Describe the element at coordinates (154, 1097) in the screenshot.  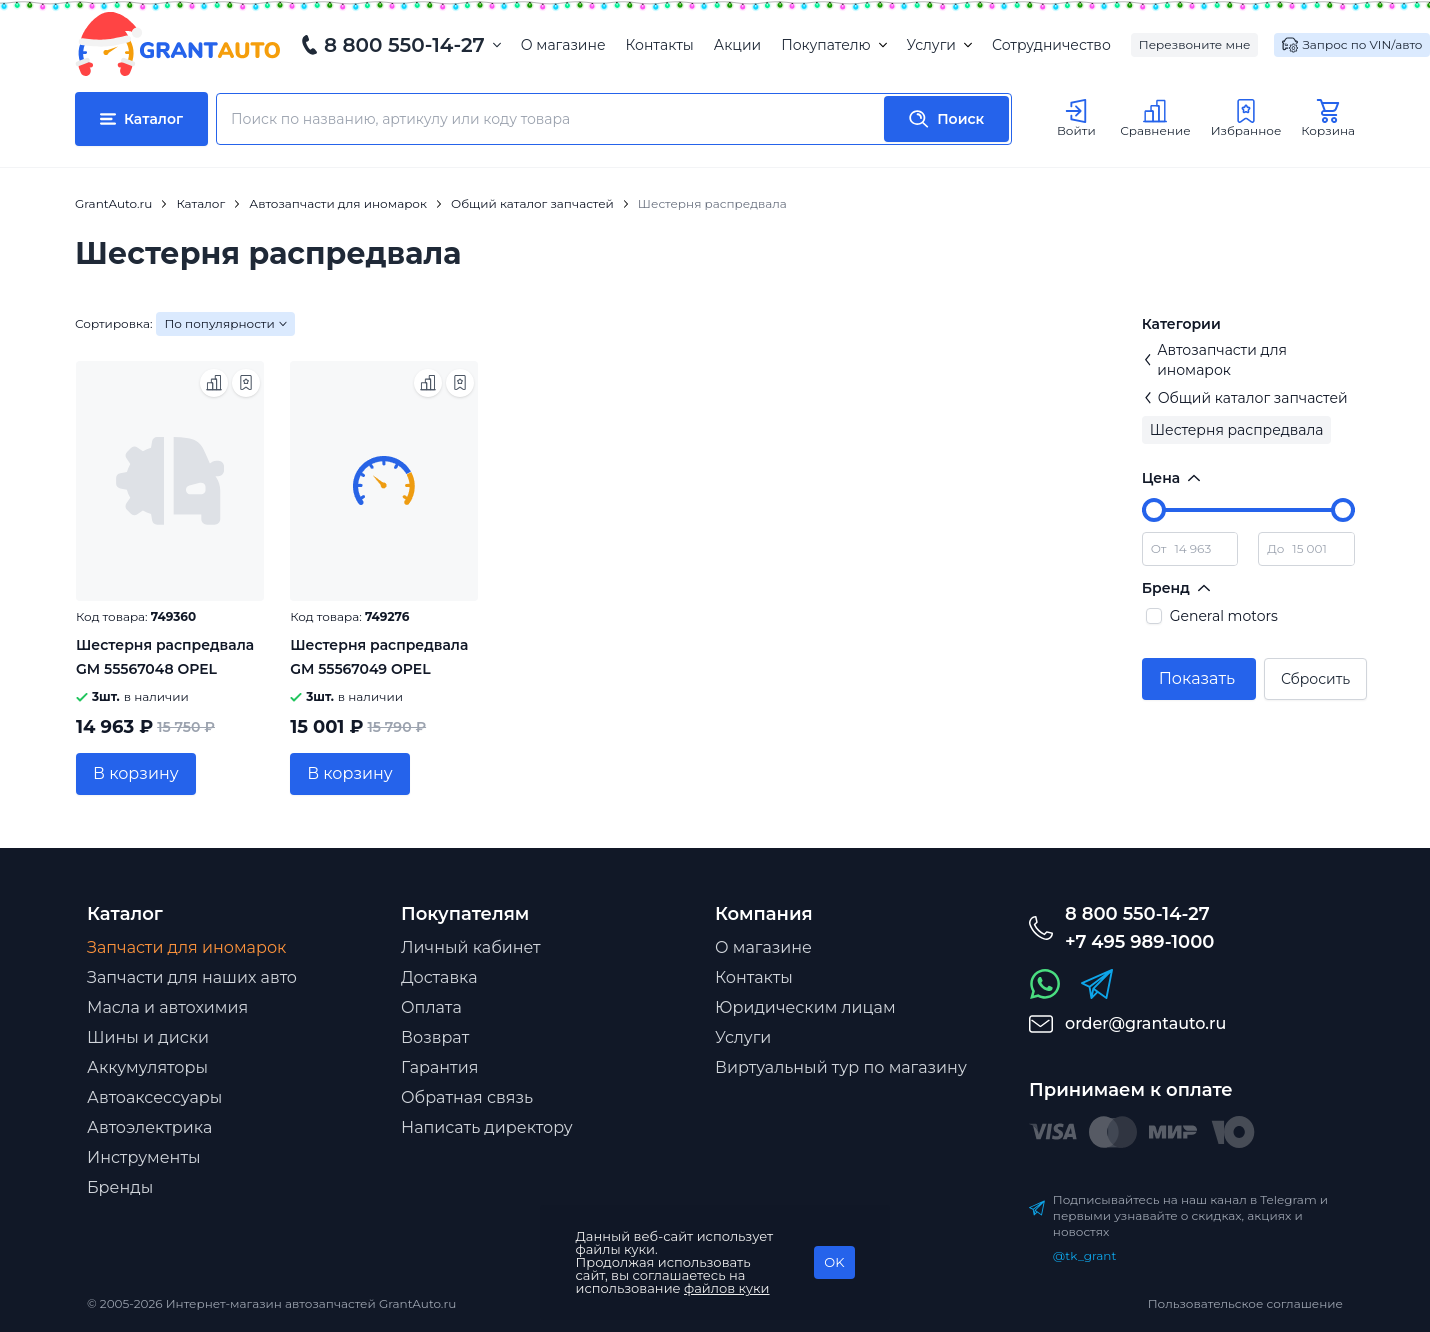
I see `Автоаксессуары` at that location.